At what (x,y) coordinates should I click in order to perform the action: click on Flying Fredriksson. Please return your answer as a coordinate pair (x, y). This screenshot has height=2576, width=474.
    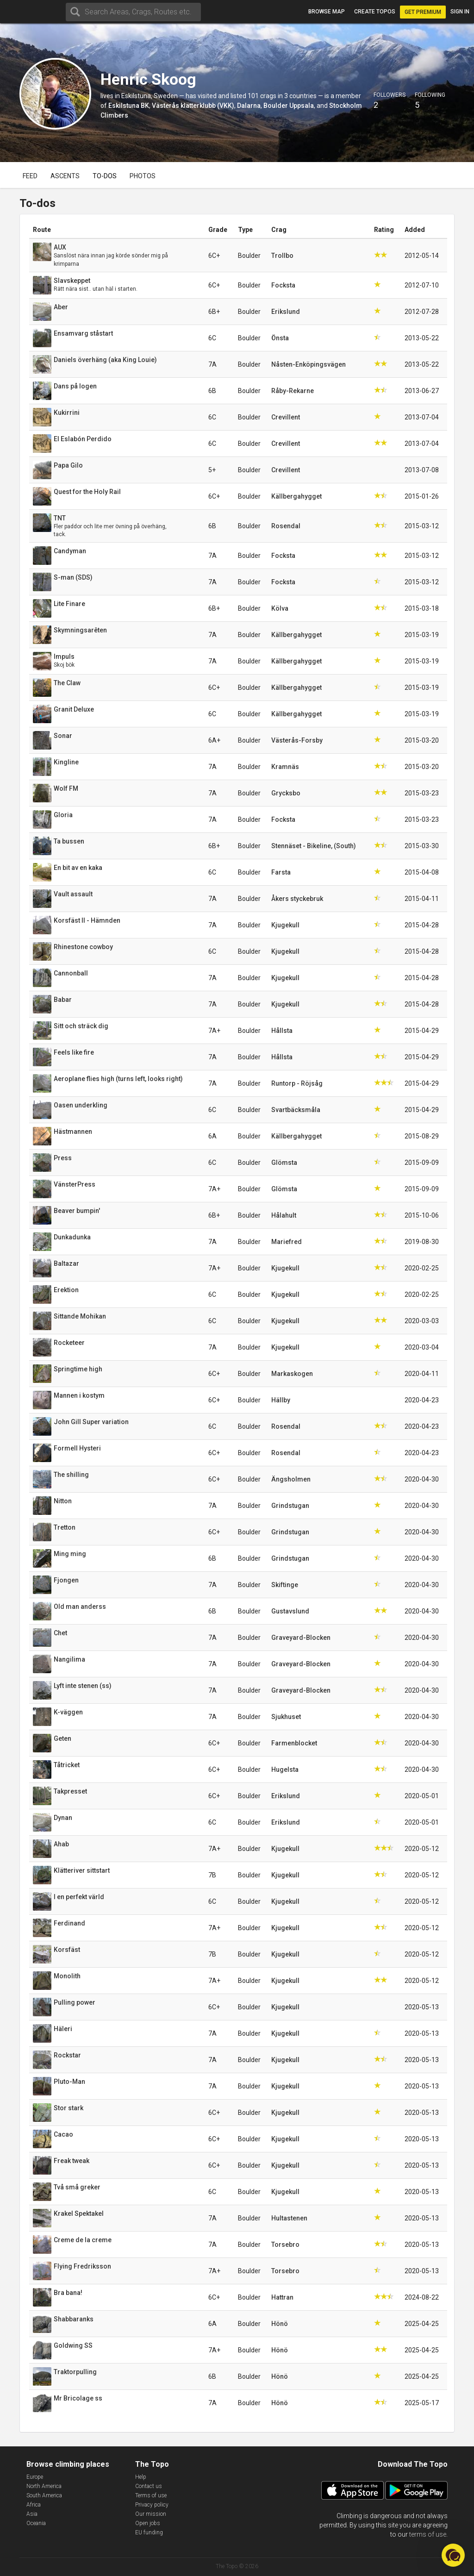
    Looking at the image, I should click on (82, 2266).